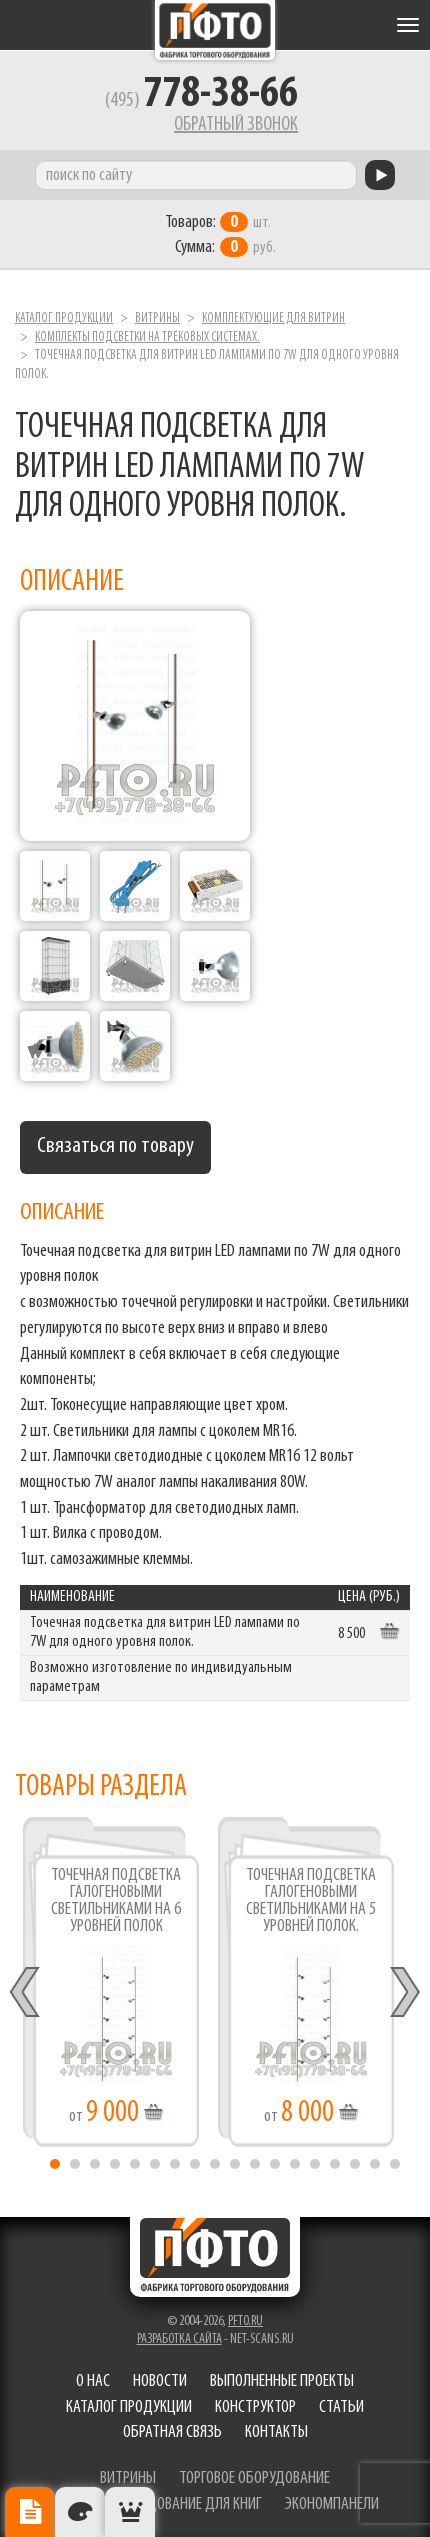  I want to click on Конструктор, so click(255, 2407).